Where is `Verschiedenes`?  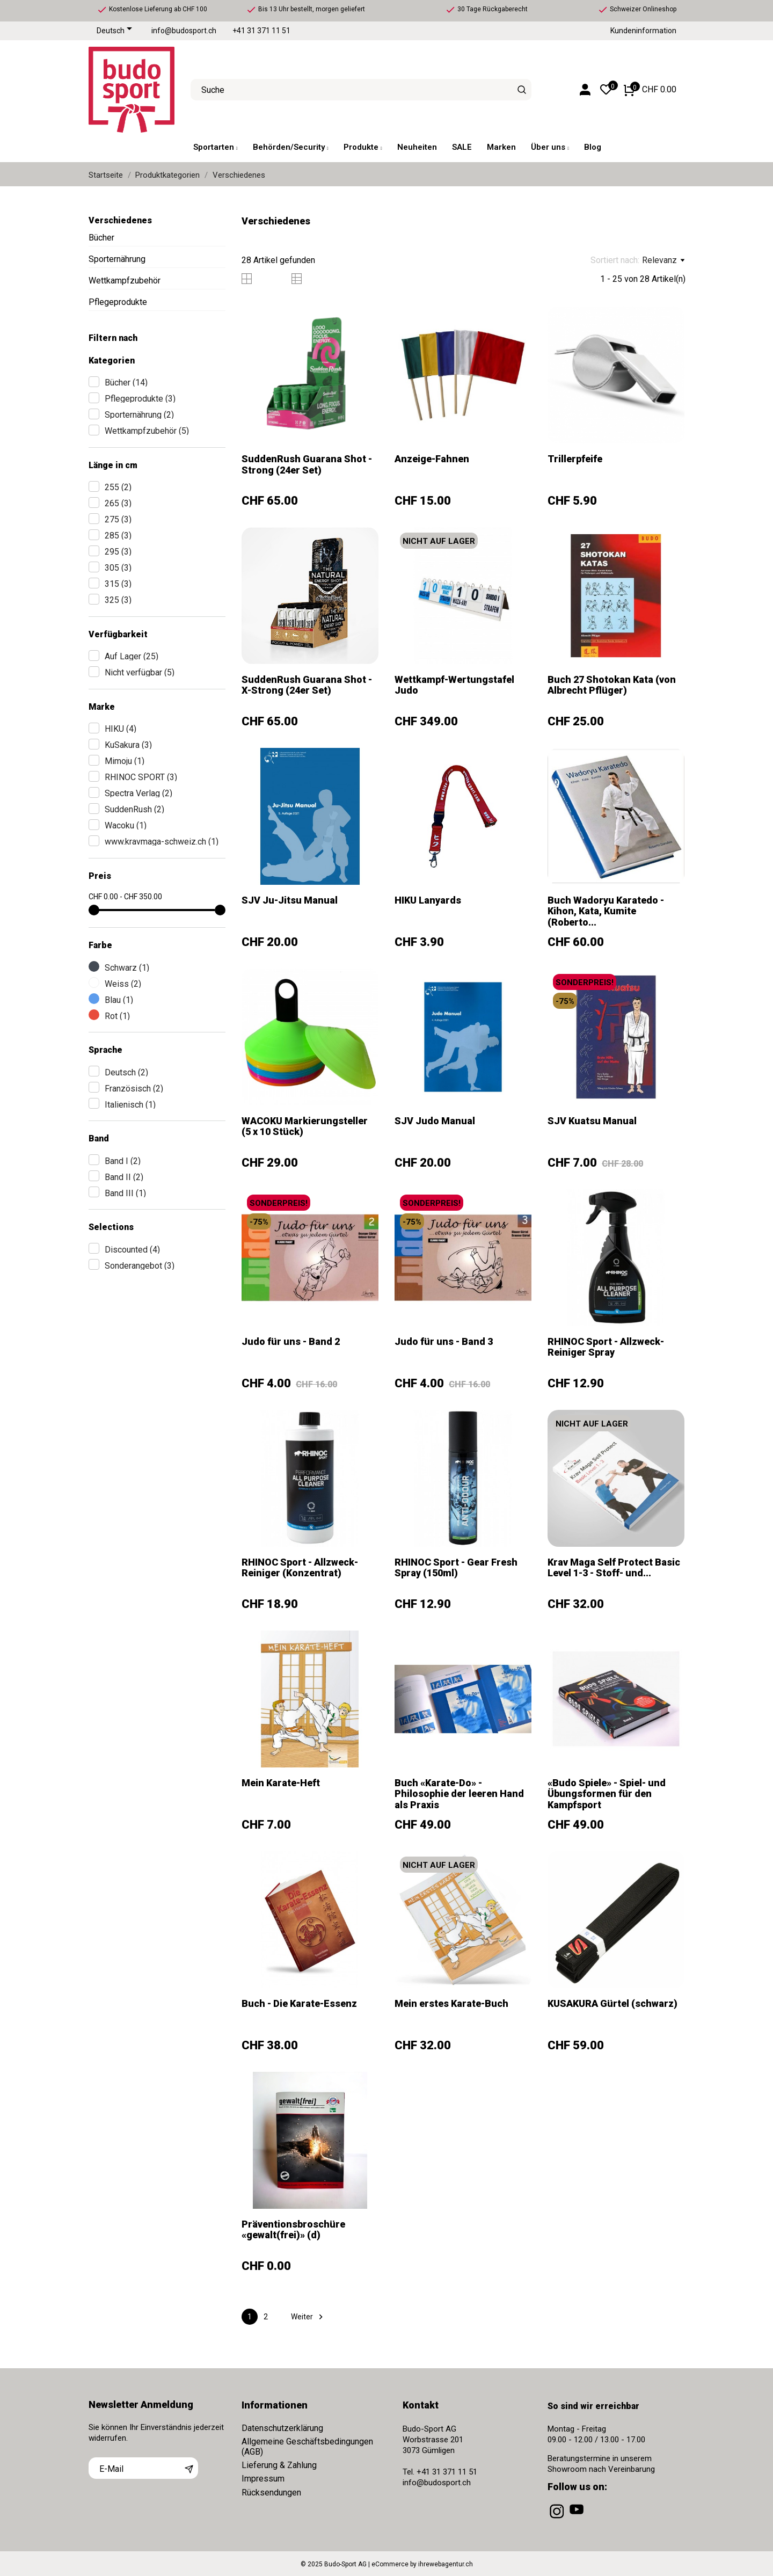
Verschiedenes is located at coordinates (120, 220).